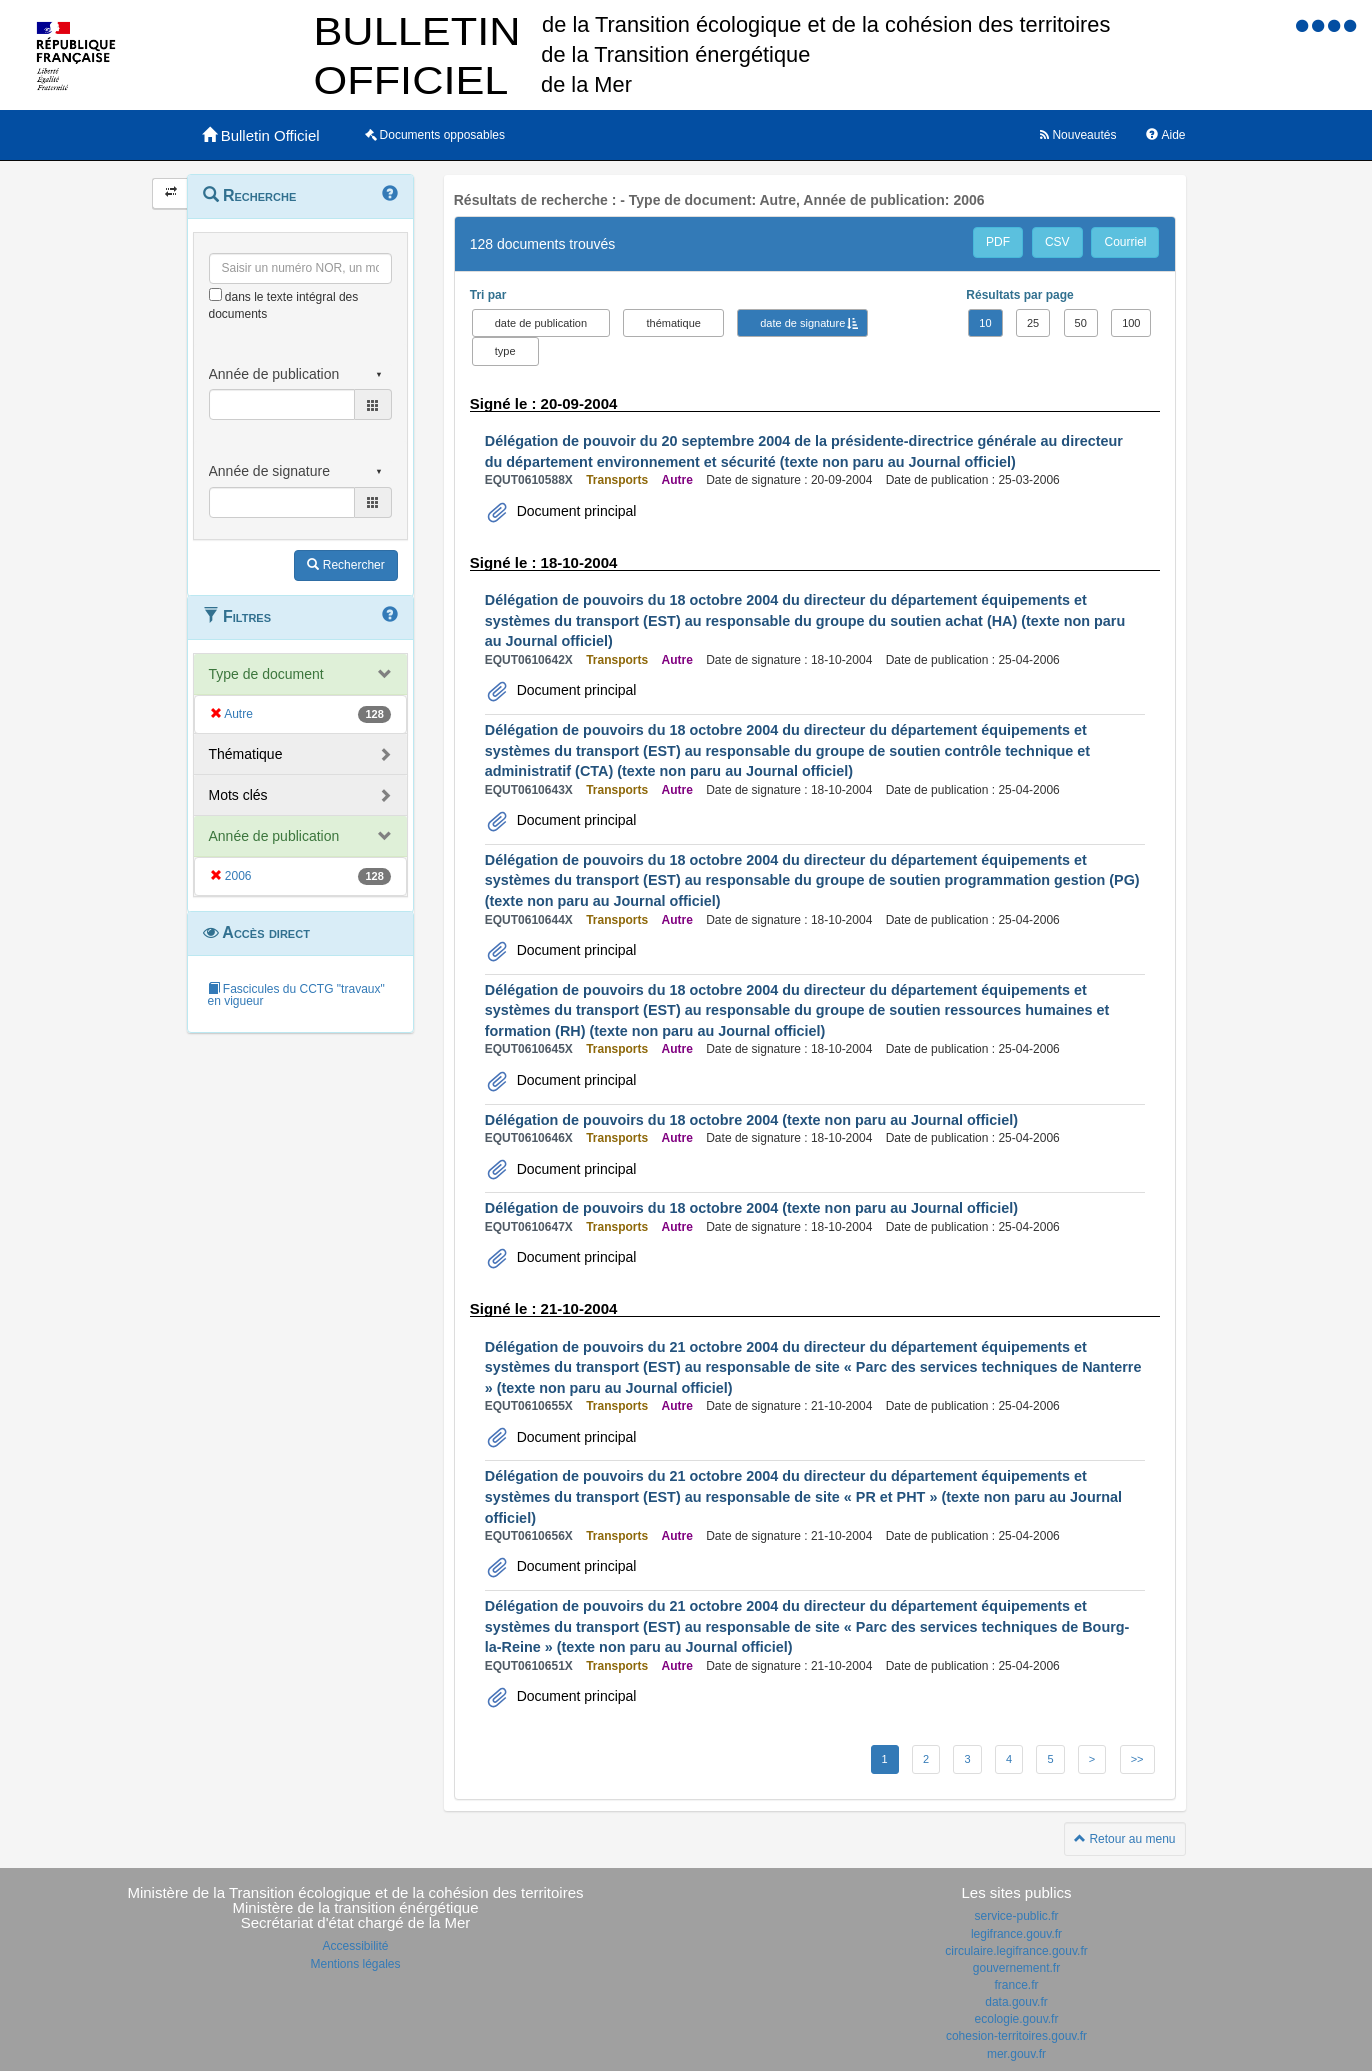 This screenshot has width=1372, height=2071. I want to click on mer.gouv.fr, so click(1016, 2054).